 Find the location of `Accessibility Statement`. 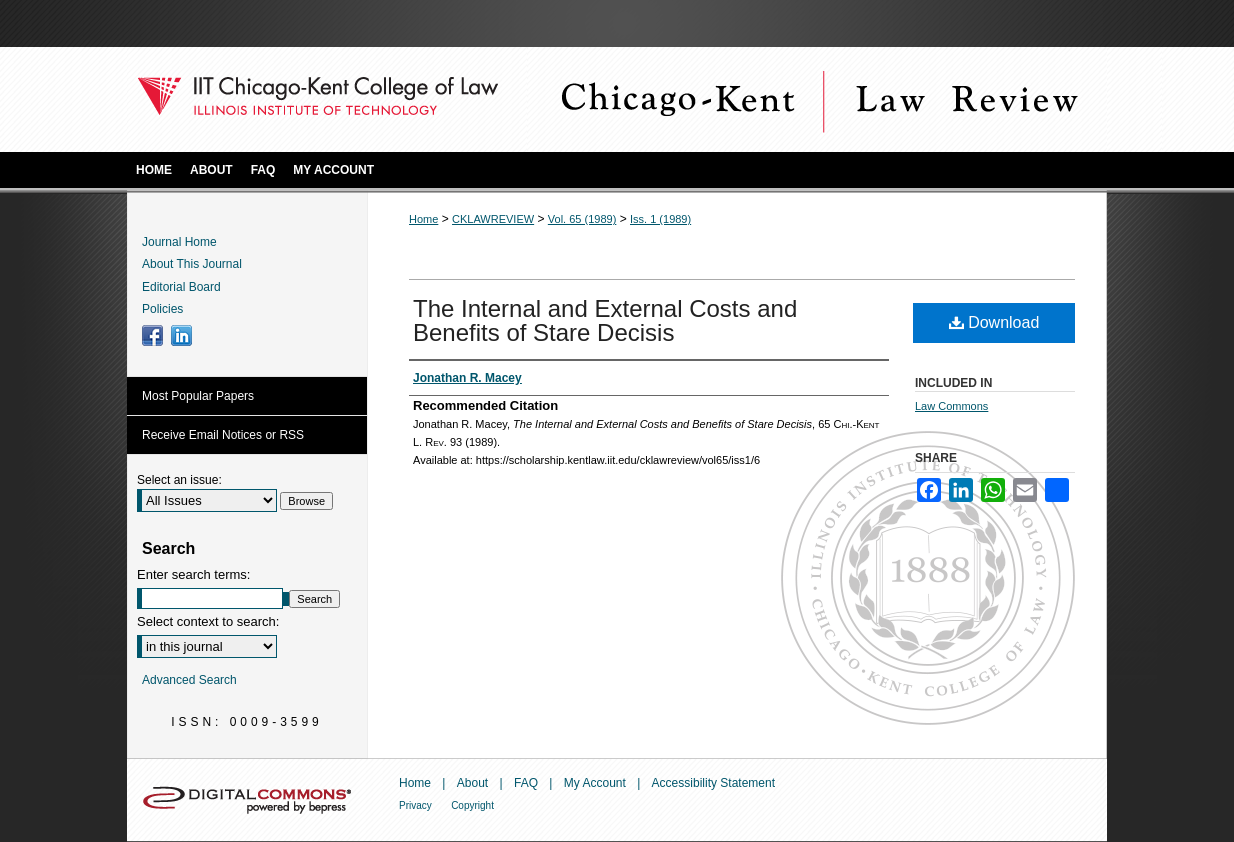

Accessibility Statement is located at coordinates (713, 783).